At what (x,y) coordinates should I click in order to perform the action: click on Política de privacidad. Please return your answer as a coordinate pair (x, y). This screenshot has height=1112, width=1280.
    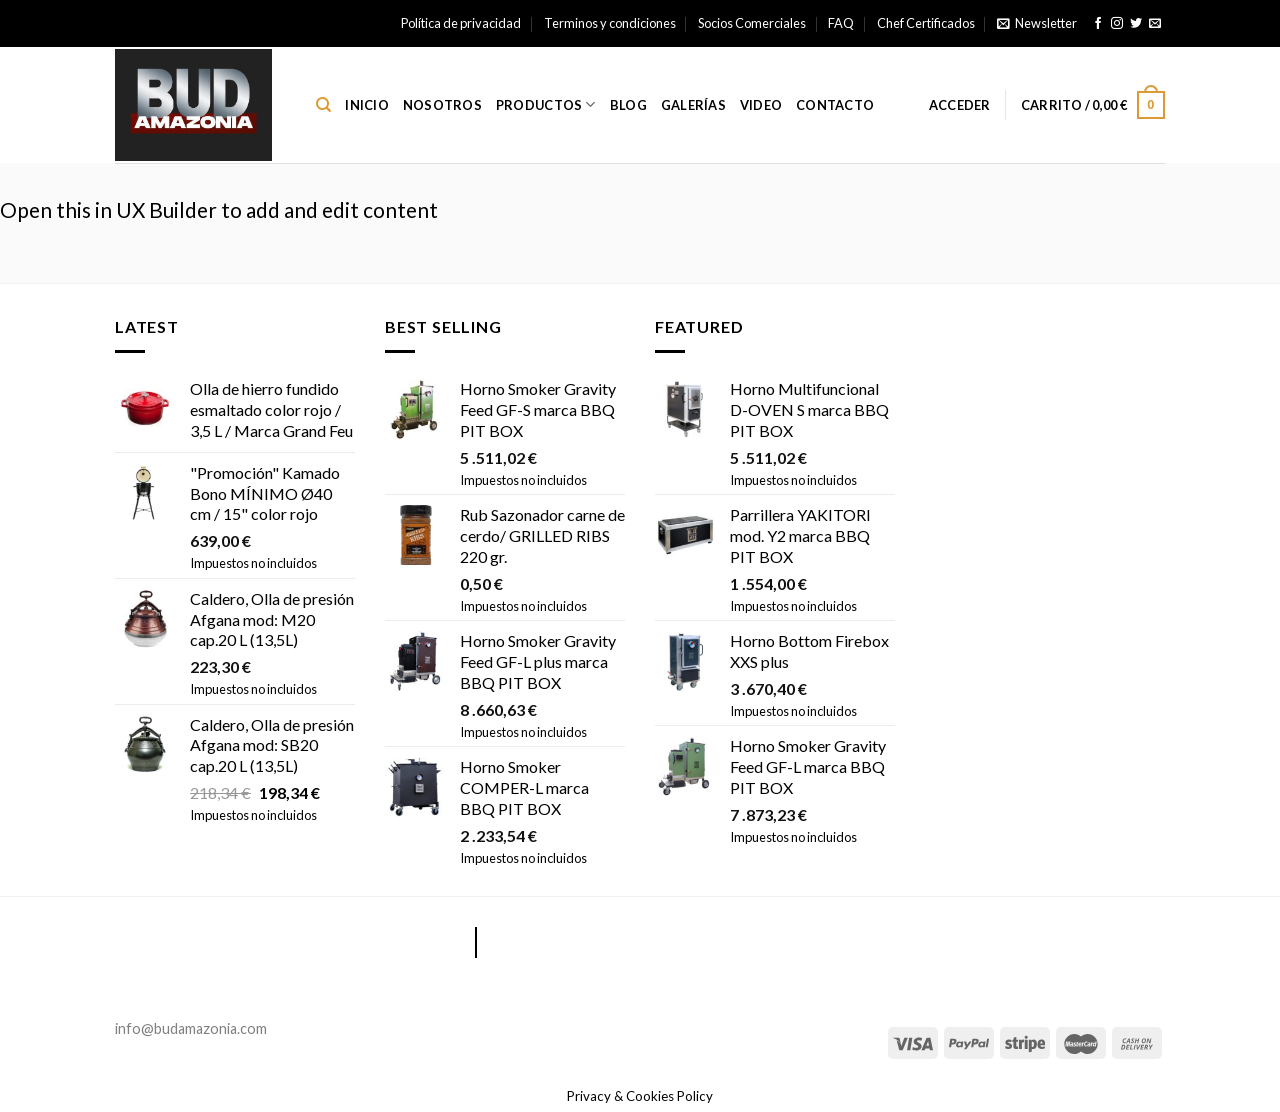
    Looking at the image, I should click on (461, 23).